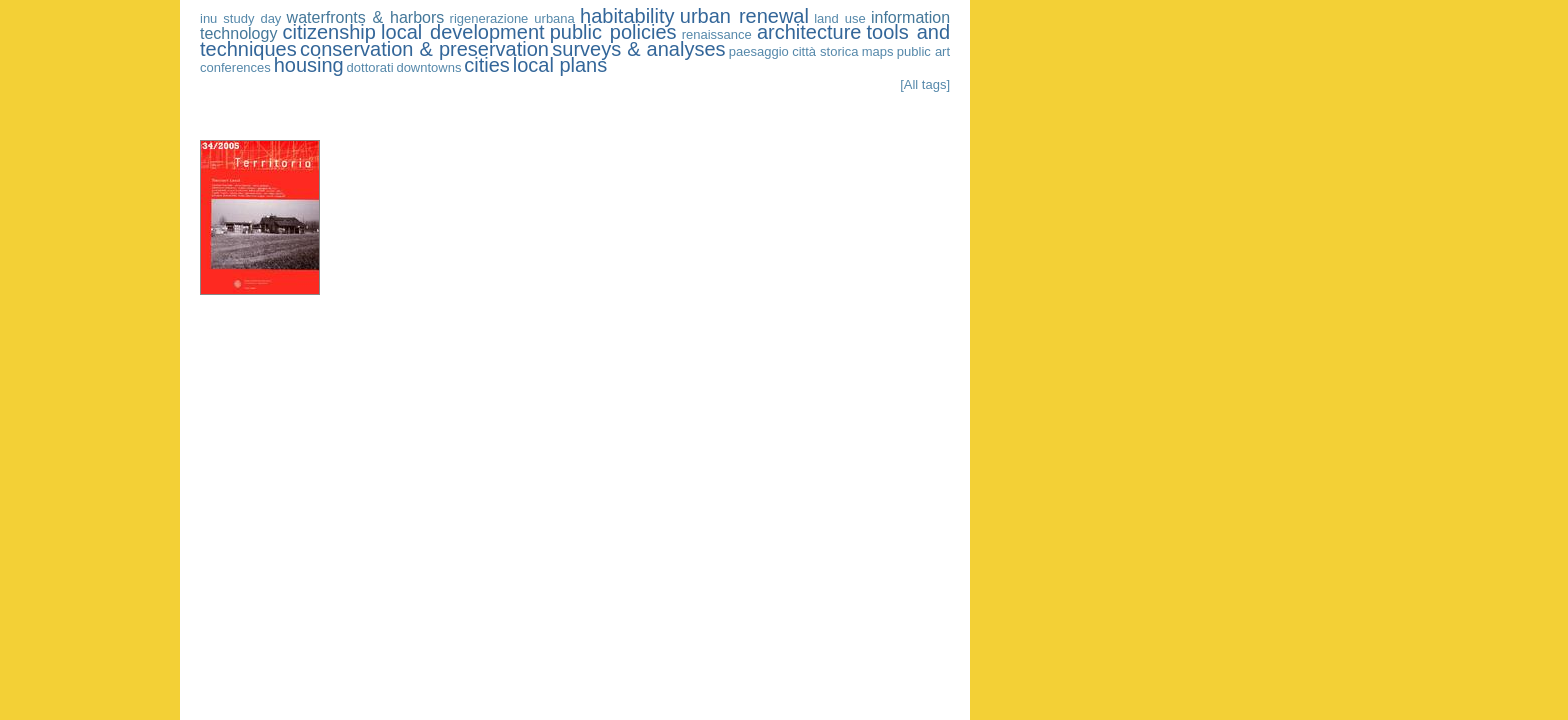  Describe the element at coordinates (825, 51) in the screenshot. I see `città storica` at that location.